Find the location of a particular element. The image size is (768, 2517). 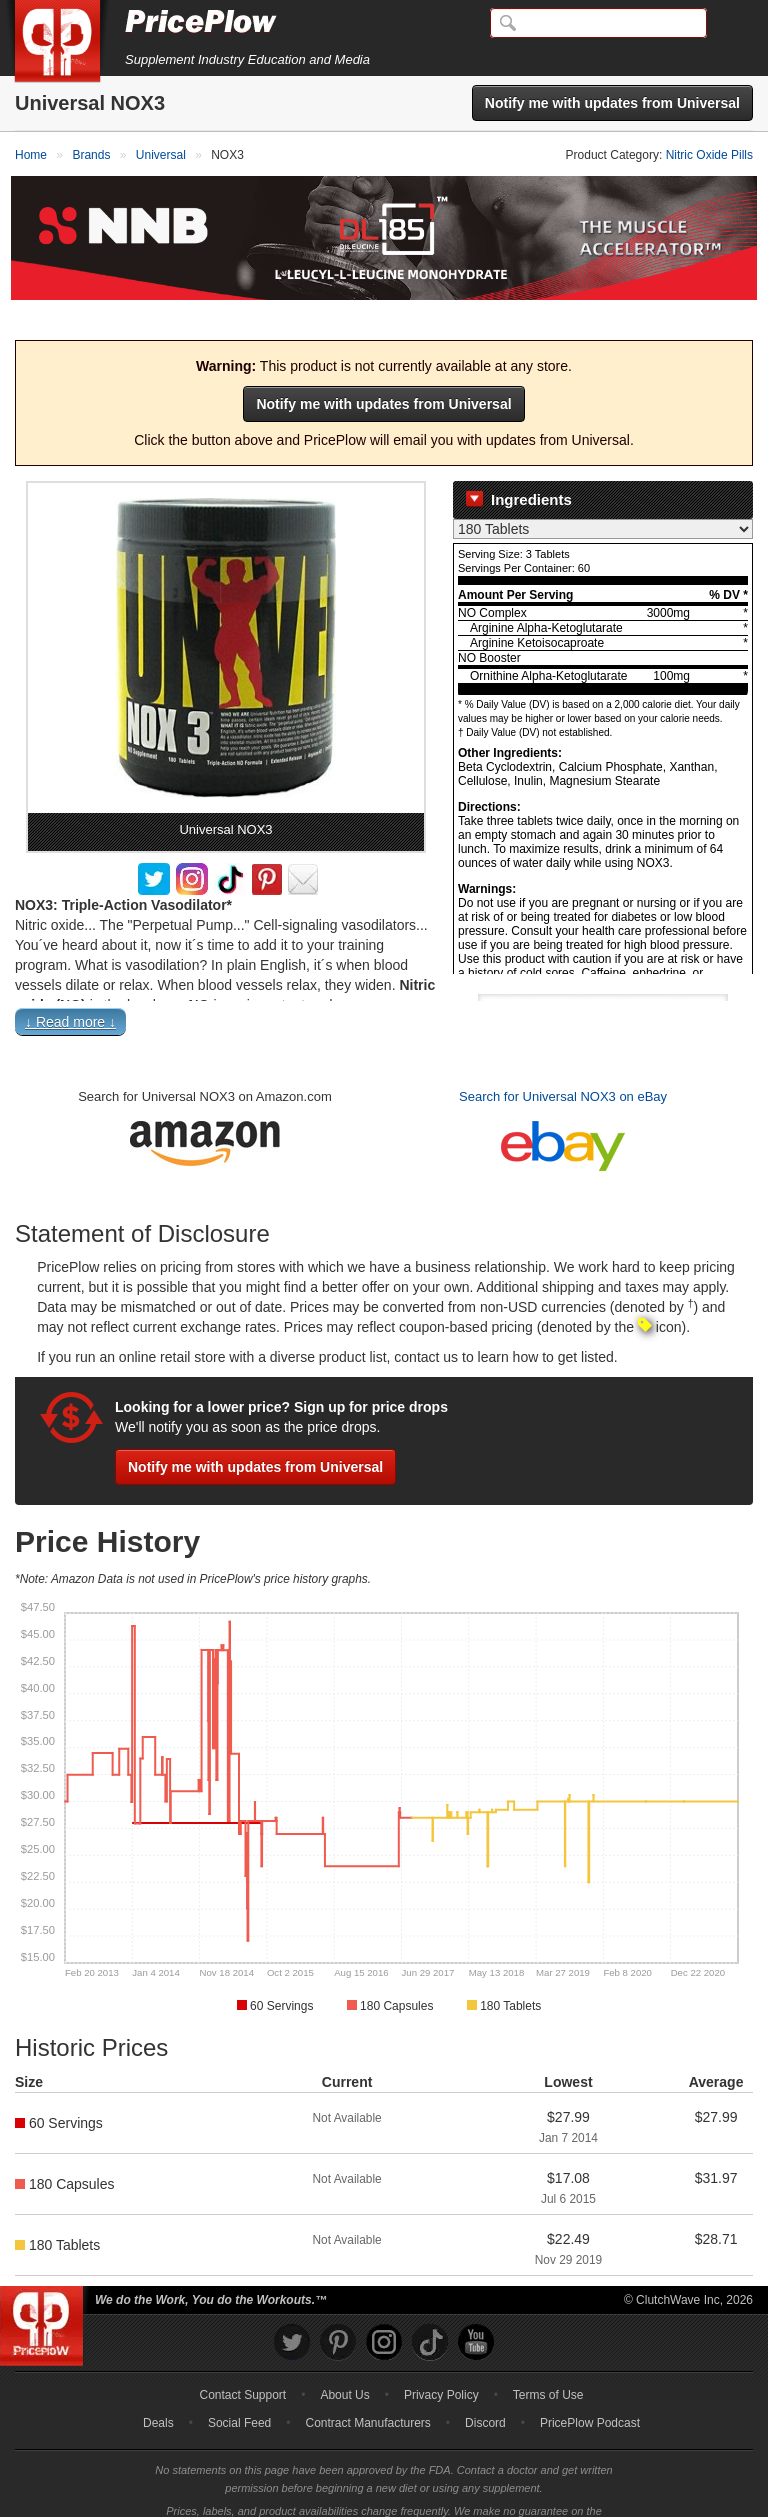

Privacy Policy is located at coordinates (441, 2364).